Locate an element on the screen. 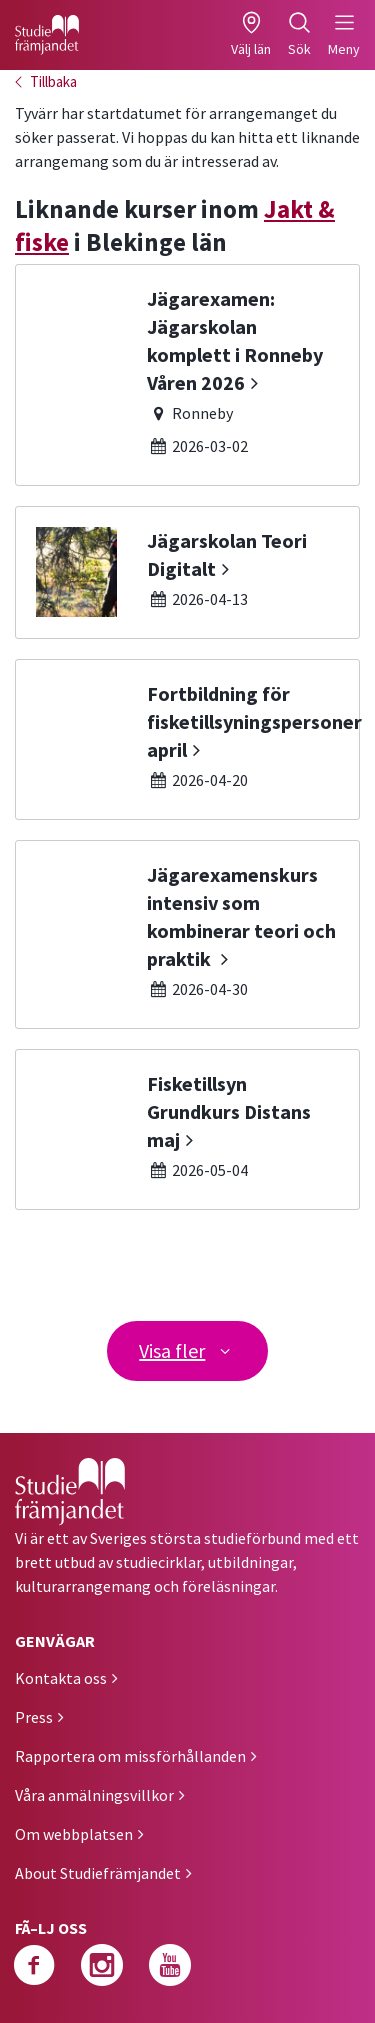 The image size is (375, 2023). [Fisketillsyn Grundkurs Distans maj] is located at coordinates (187, 1129).